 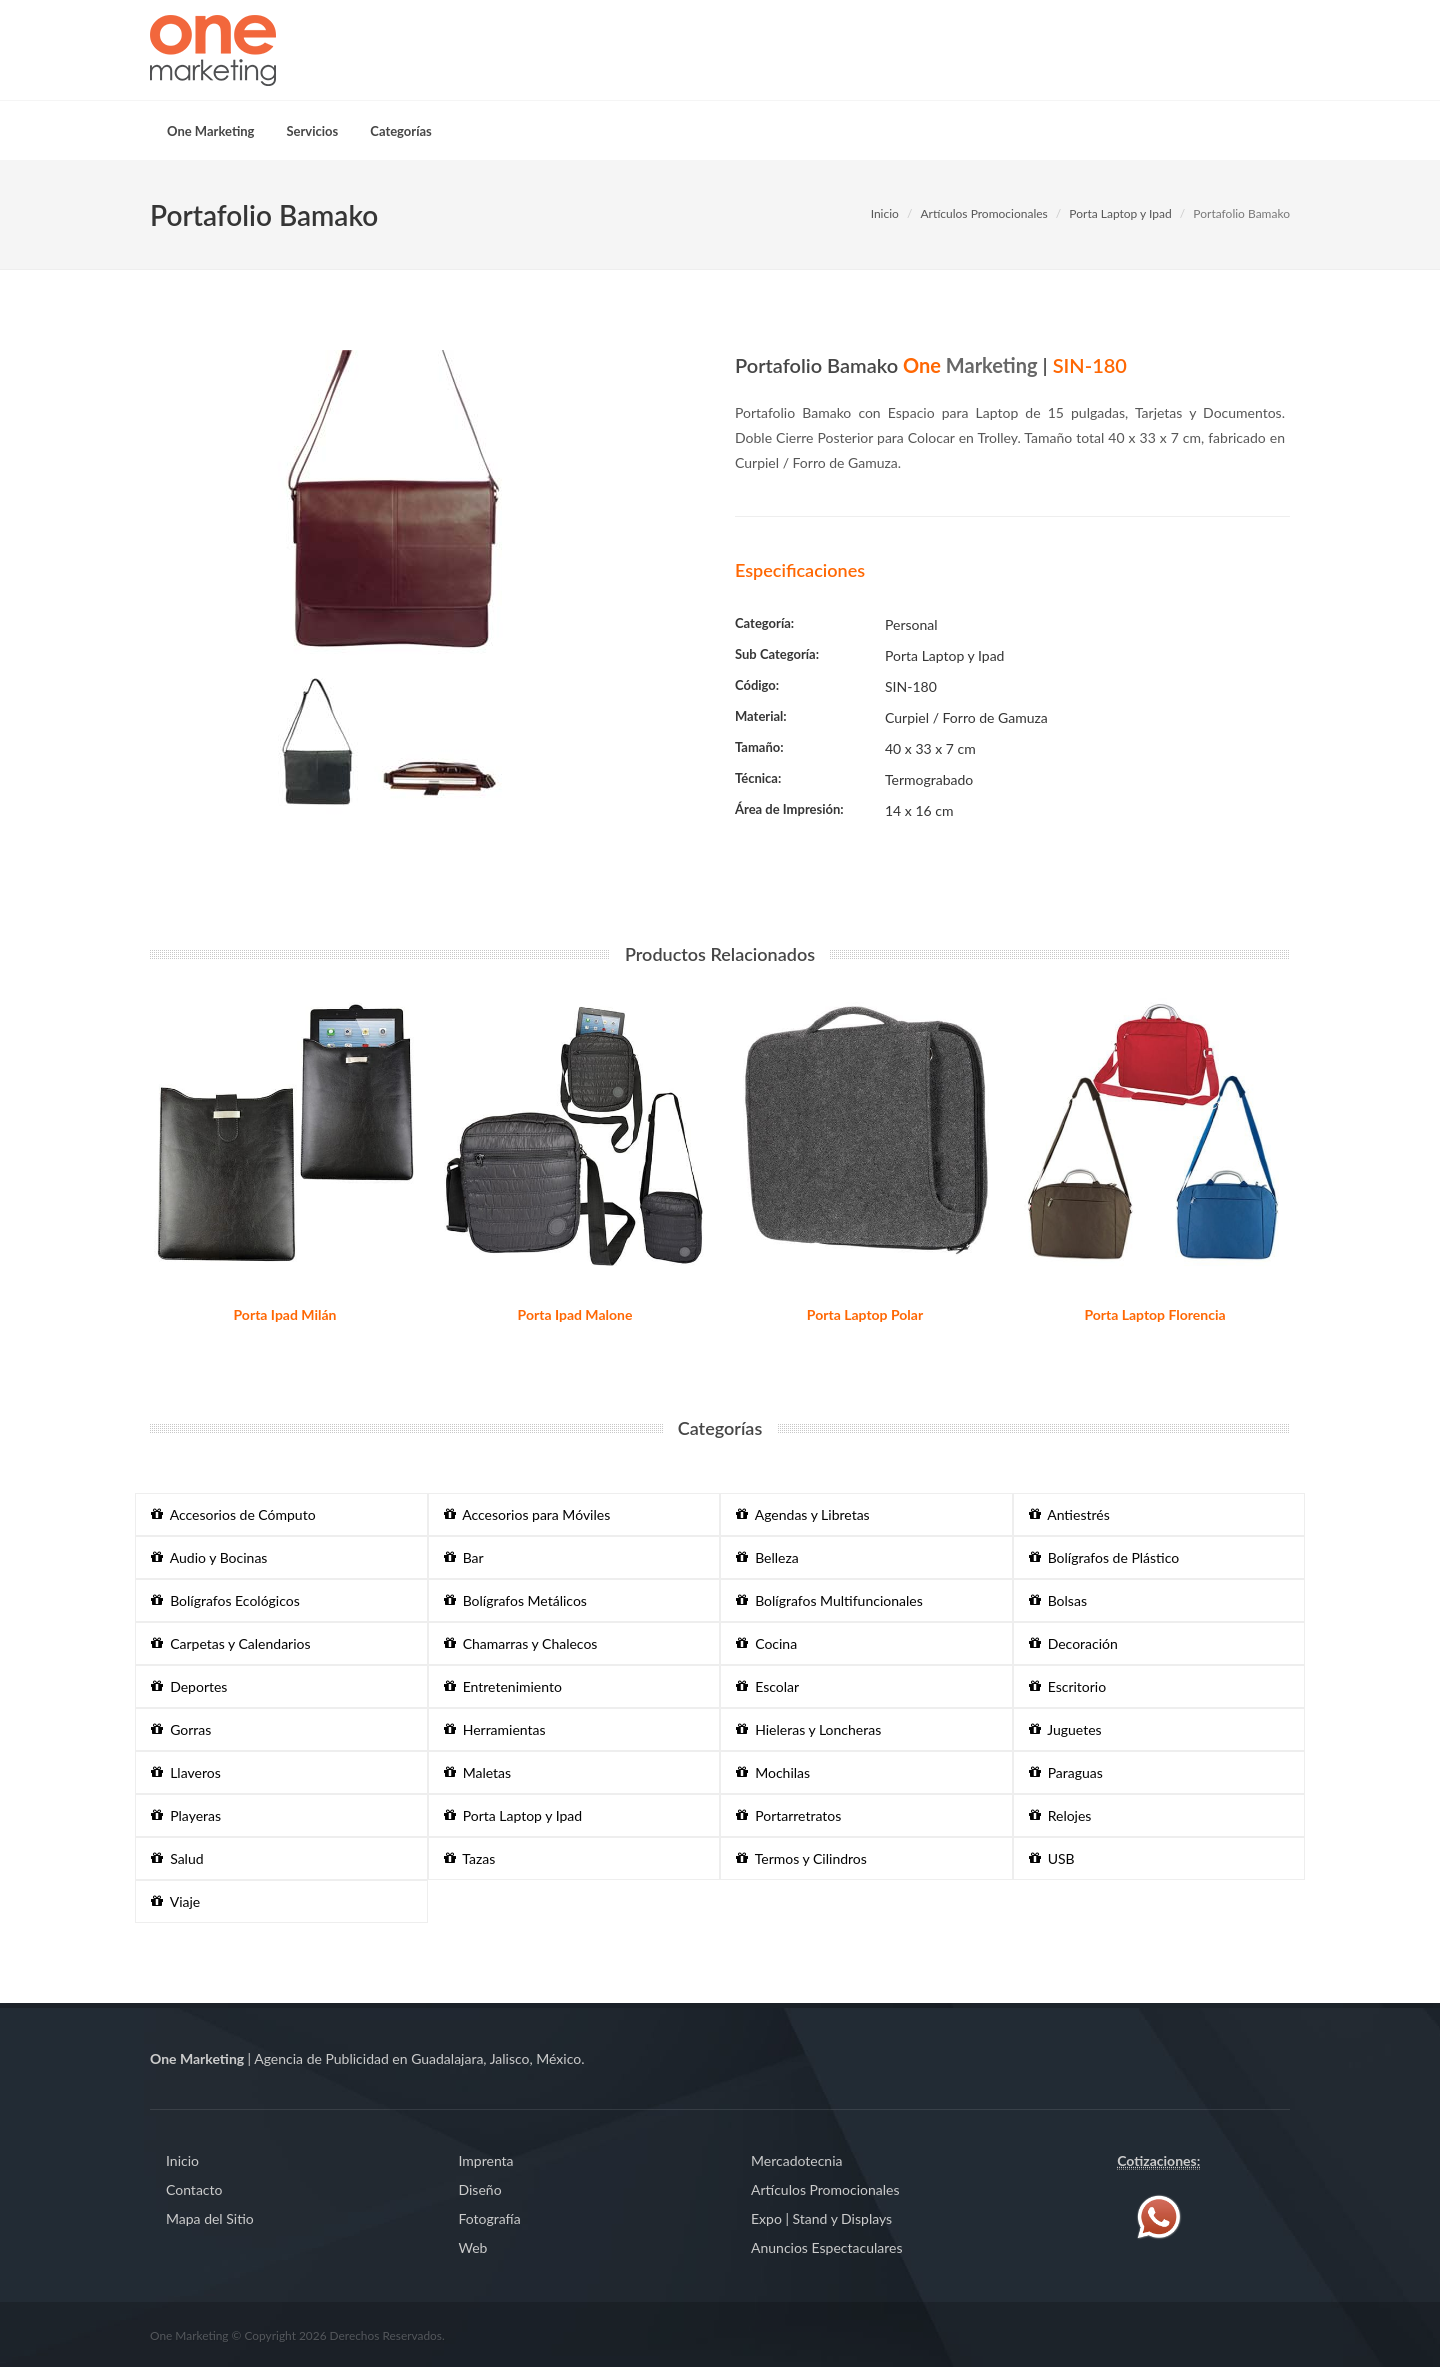 I want to click on USB, so click(x=1052, y=1858).